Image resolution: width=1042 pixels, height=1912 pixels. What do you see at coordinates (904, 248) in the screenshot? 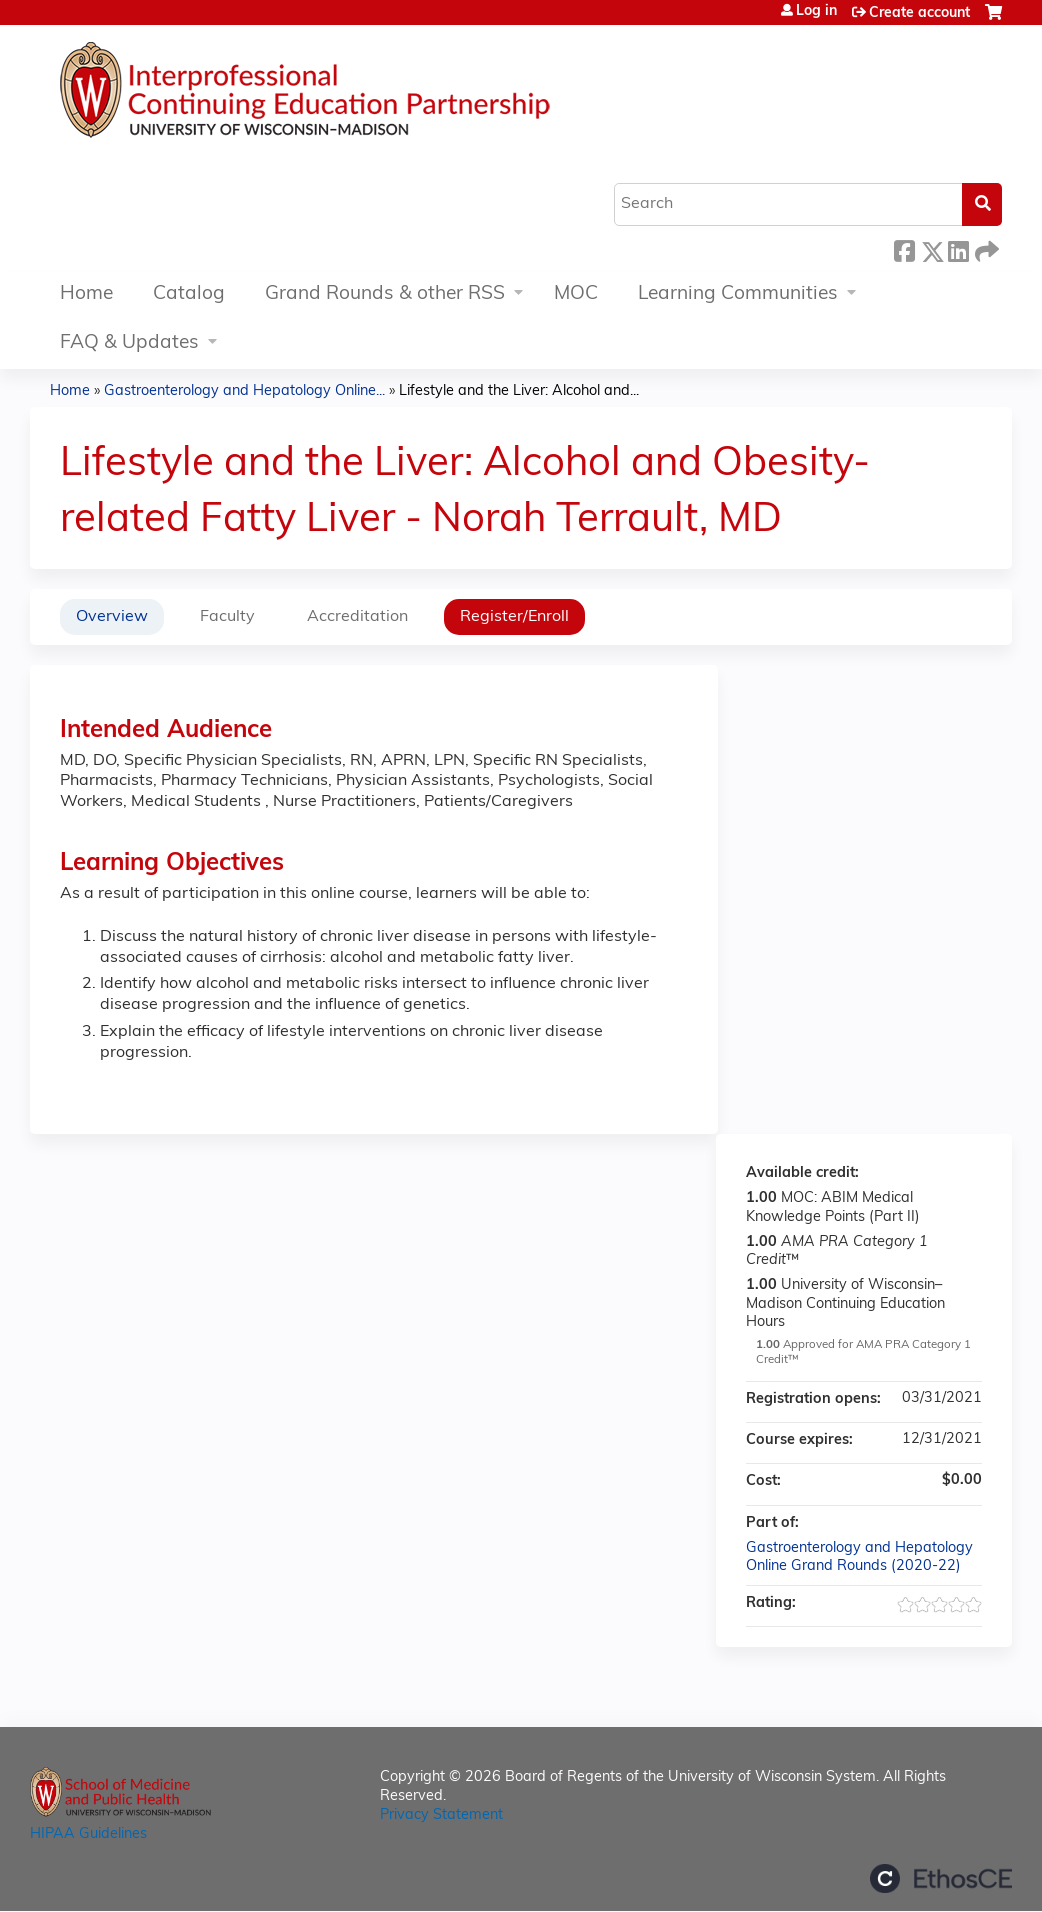
I see `Facebook` at bounding box center [904, 248].